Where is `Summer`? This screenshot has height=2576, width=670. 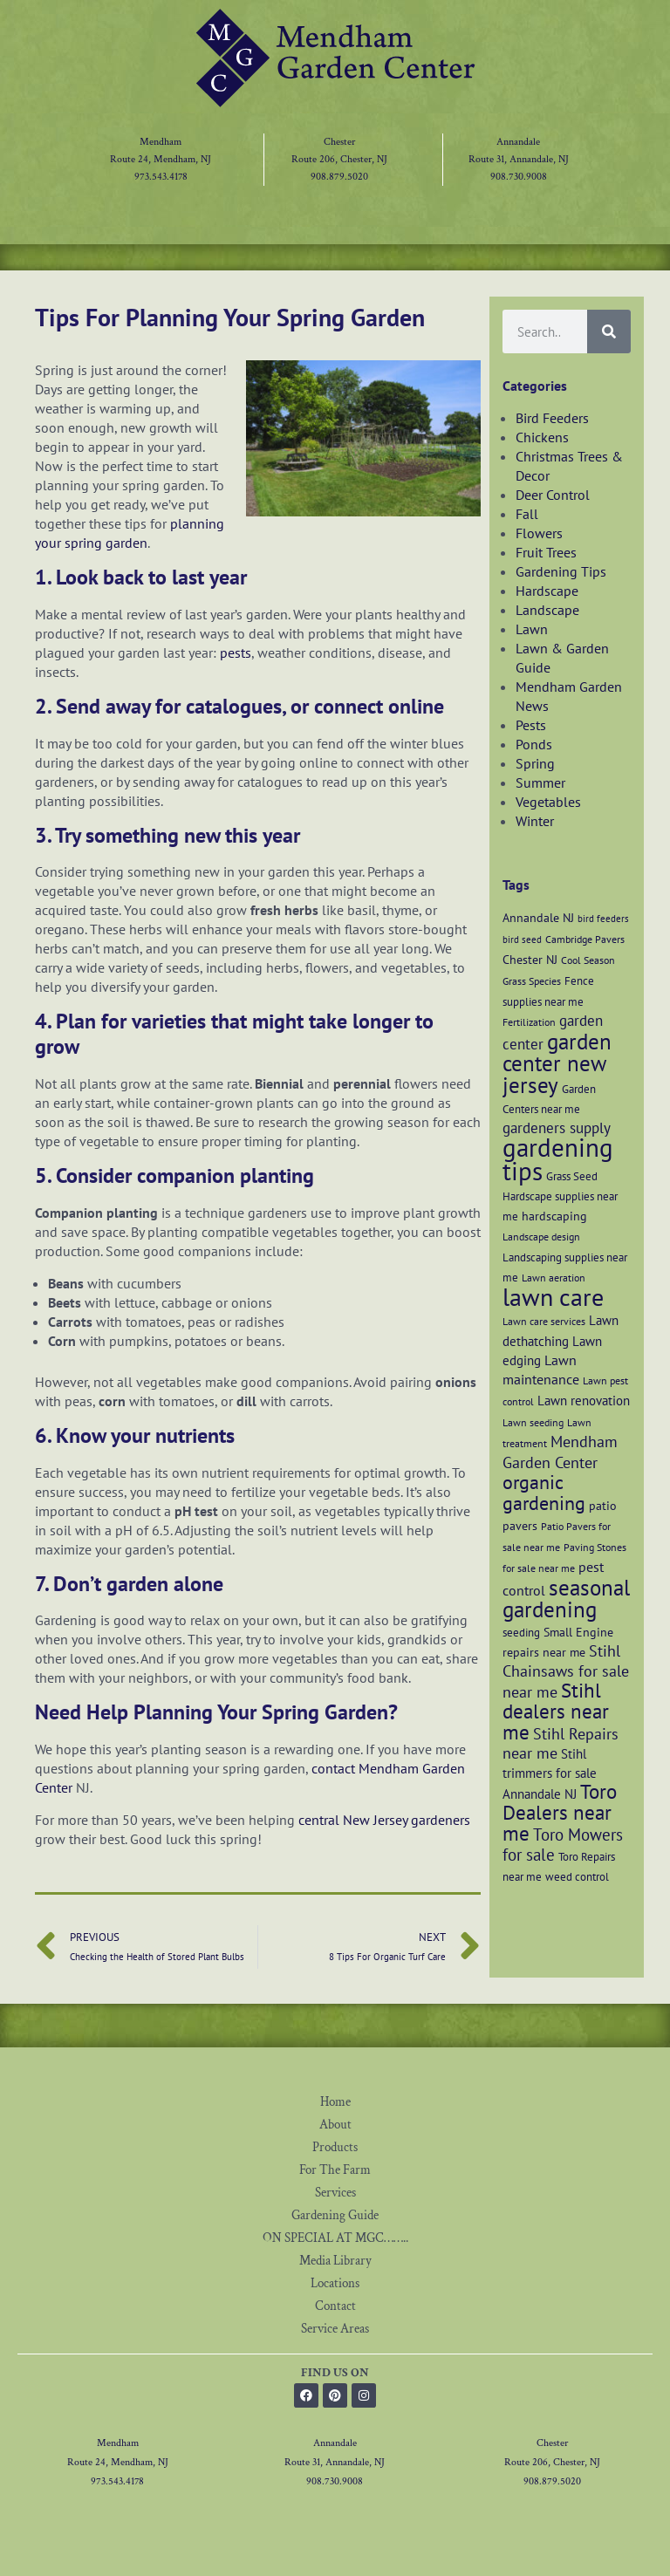
Summer is located at coordinates (540, 782).